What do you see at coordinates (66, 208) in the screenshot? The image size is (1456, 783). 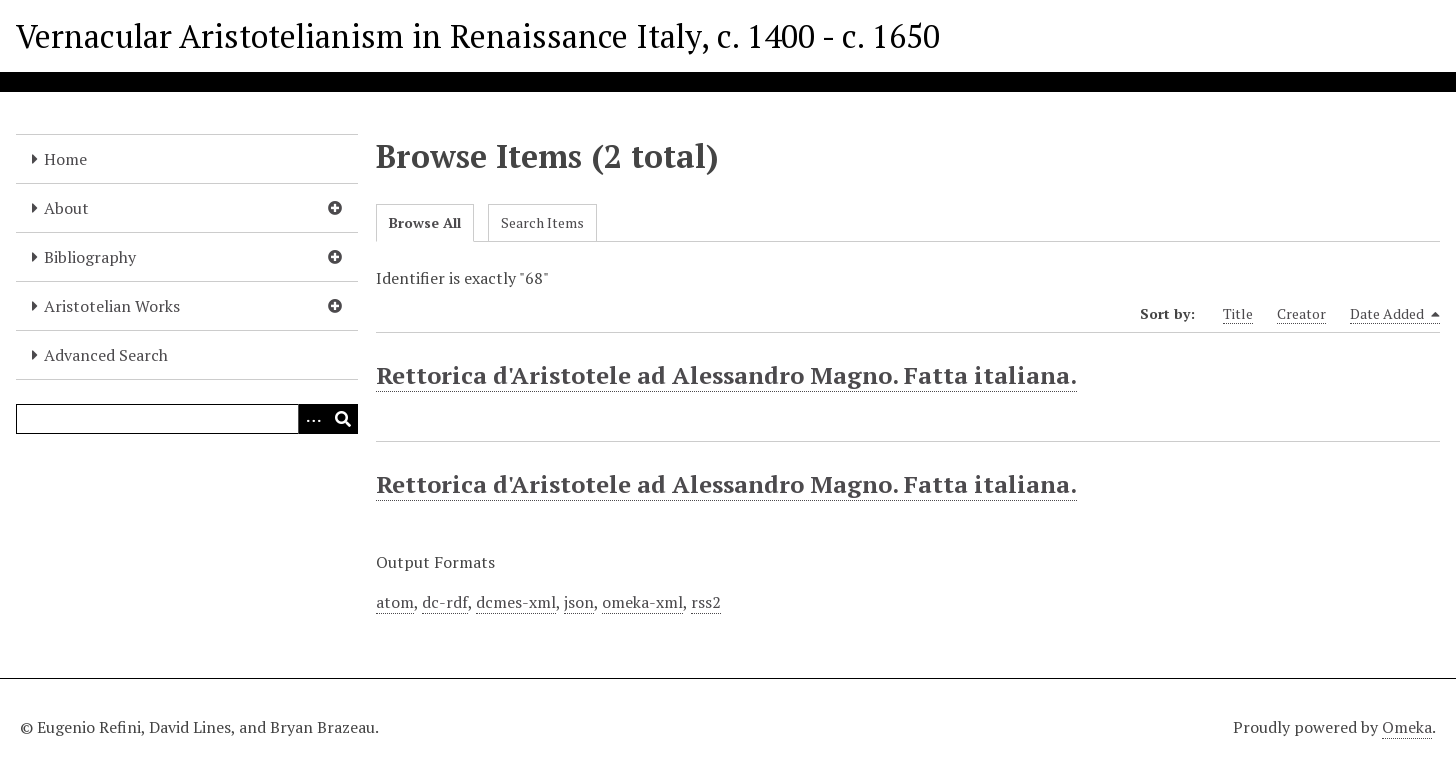 I see `About` at bounding box center [66, 208].